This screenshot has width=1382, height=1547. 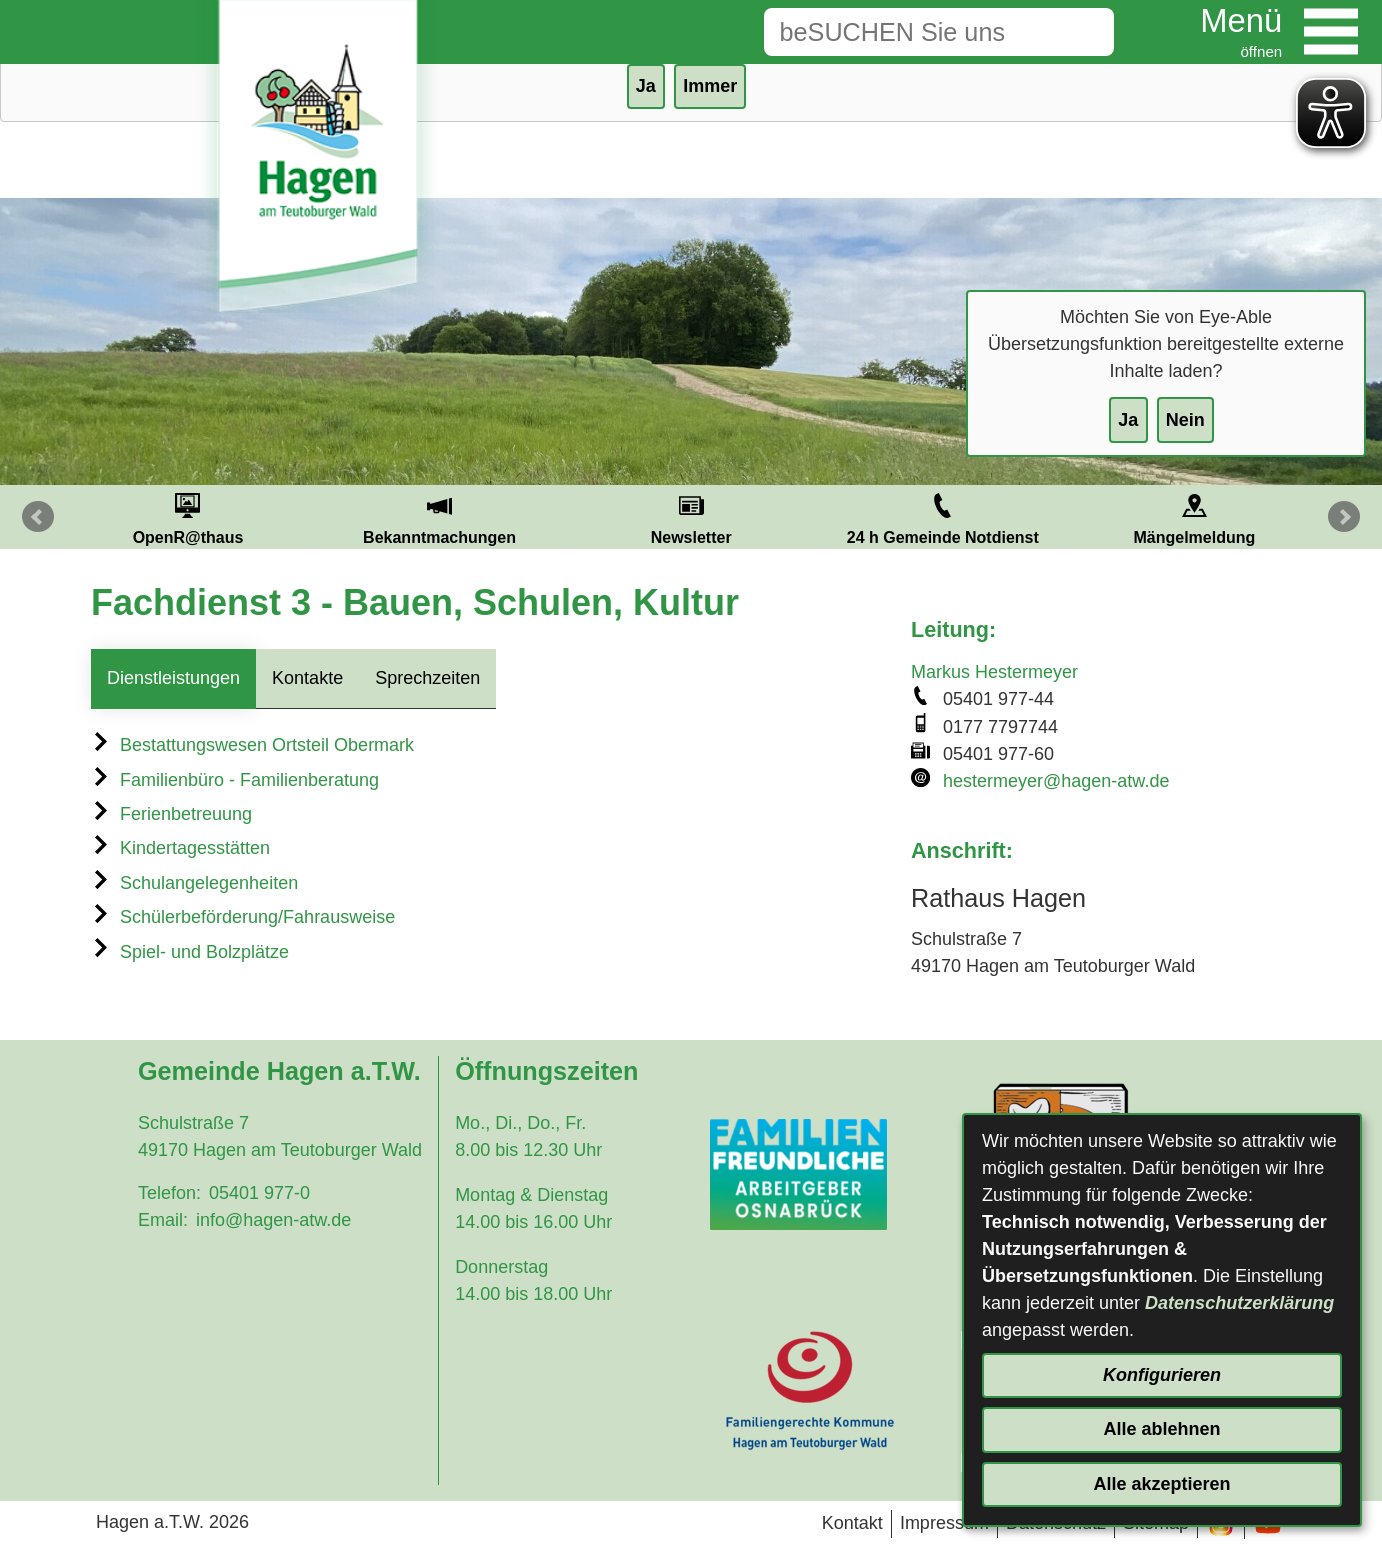 I want to click on [Eingabe: Suche in diesem Bereich:], so click(x=908, y=32).